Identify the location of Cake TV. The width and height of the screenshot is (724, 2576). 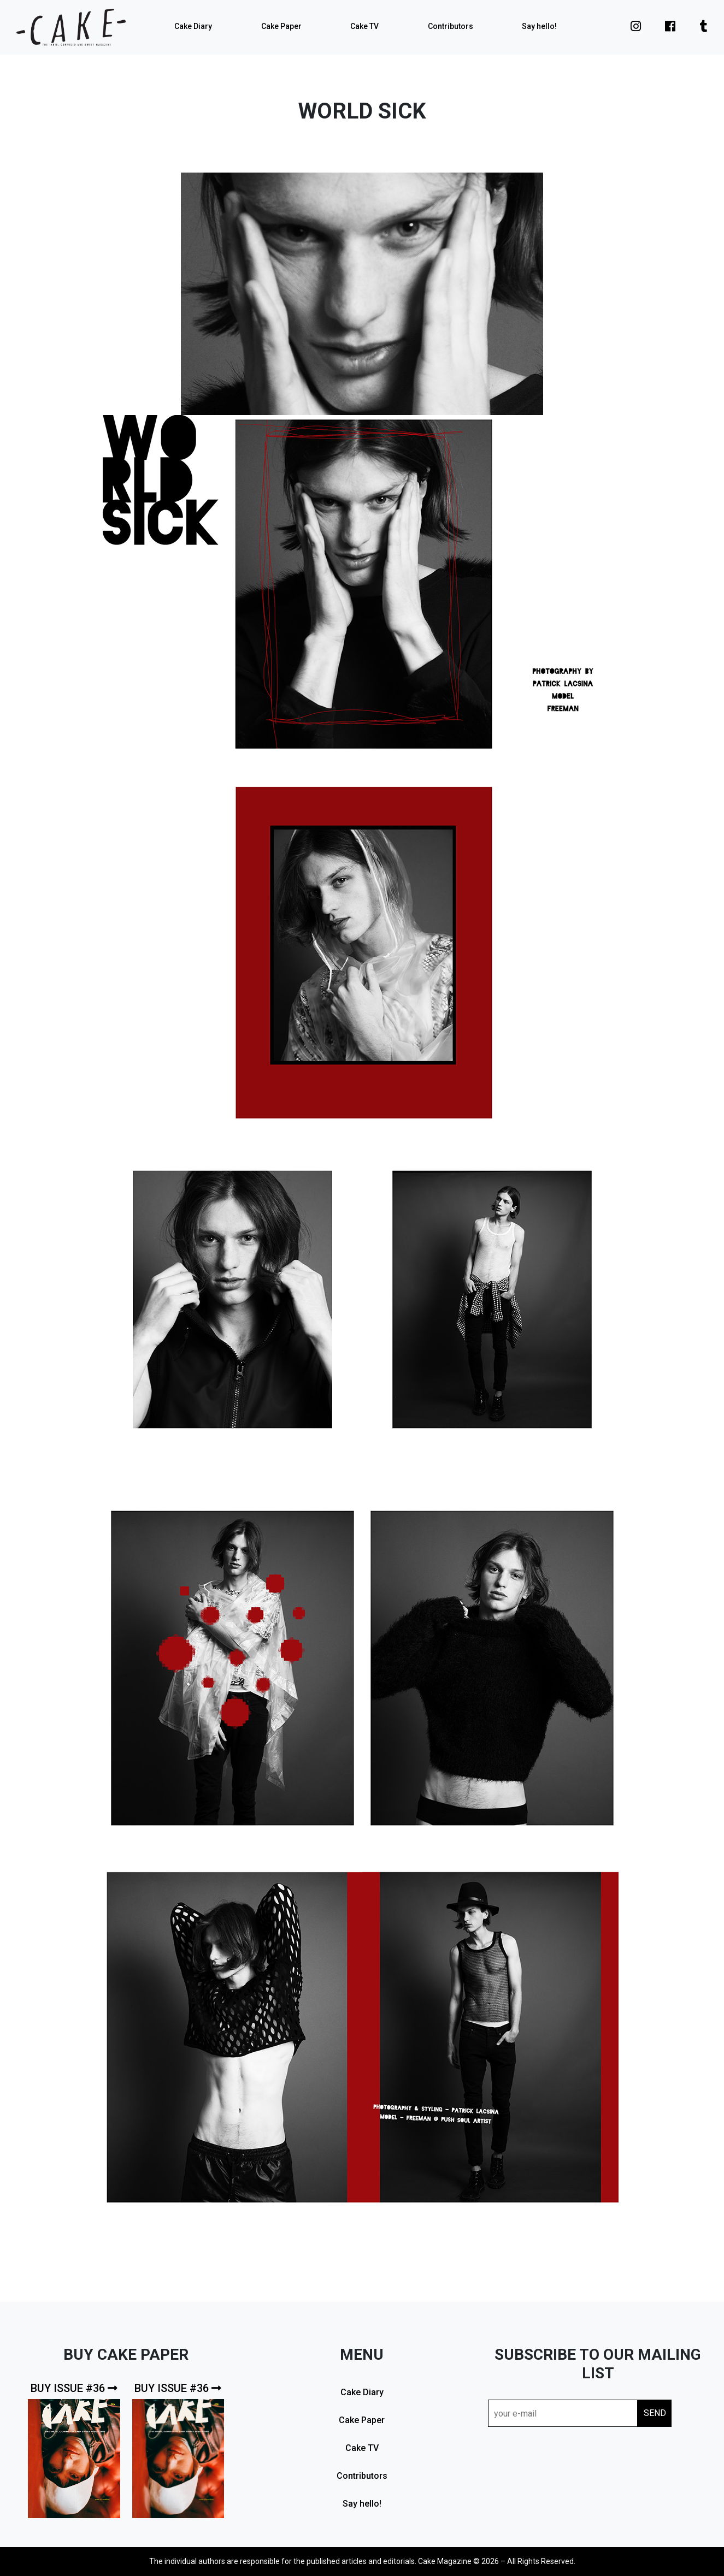
(364, 26).